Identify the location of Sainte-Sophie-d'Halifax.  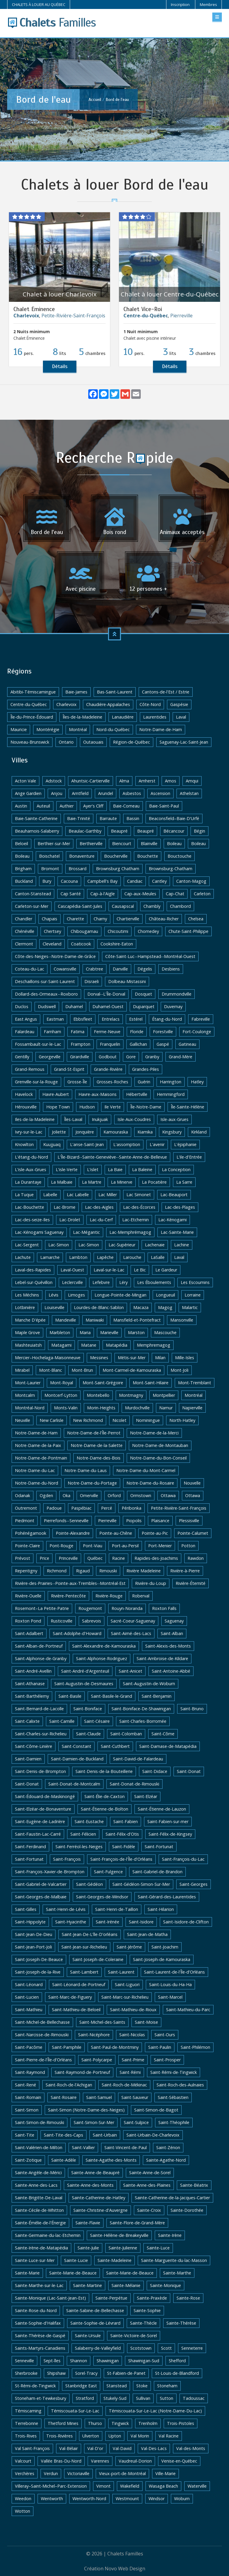
(38, 2323).